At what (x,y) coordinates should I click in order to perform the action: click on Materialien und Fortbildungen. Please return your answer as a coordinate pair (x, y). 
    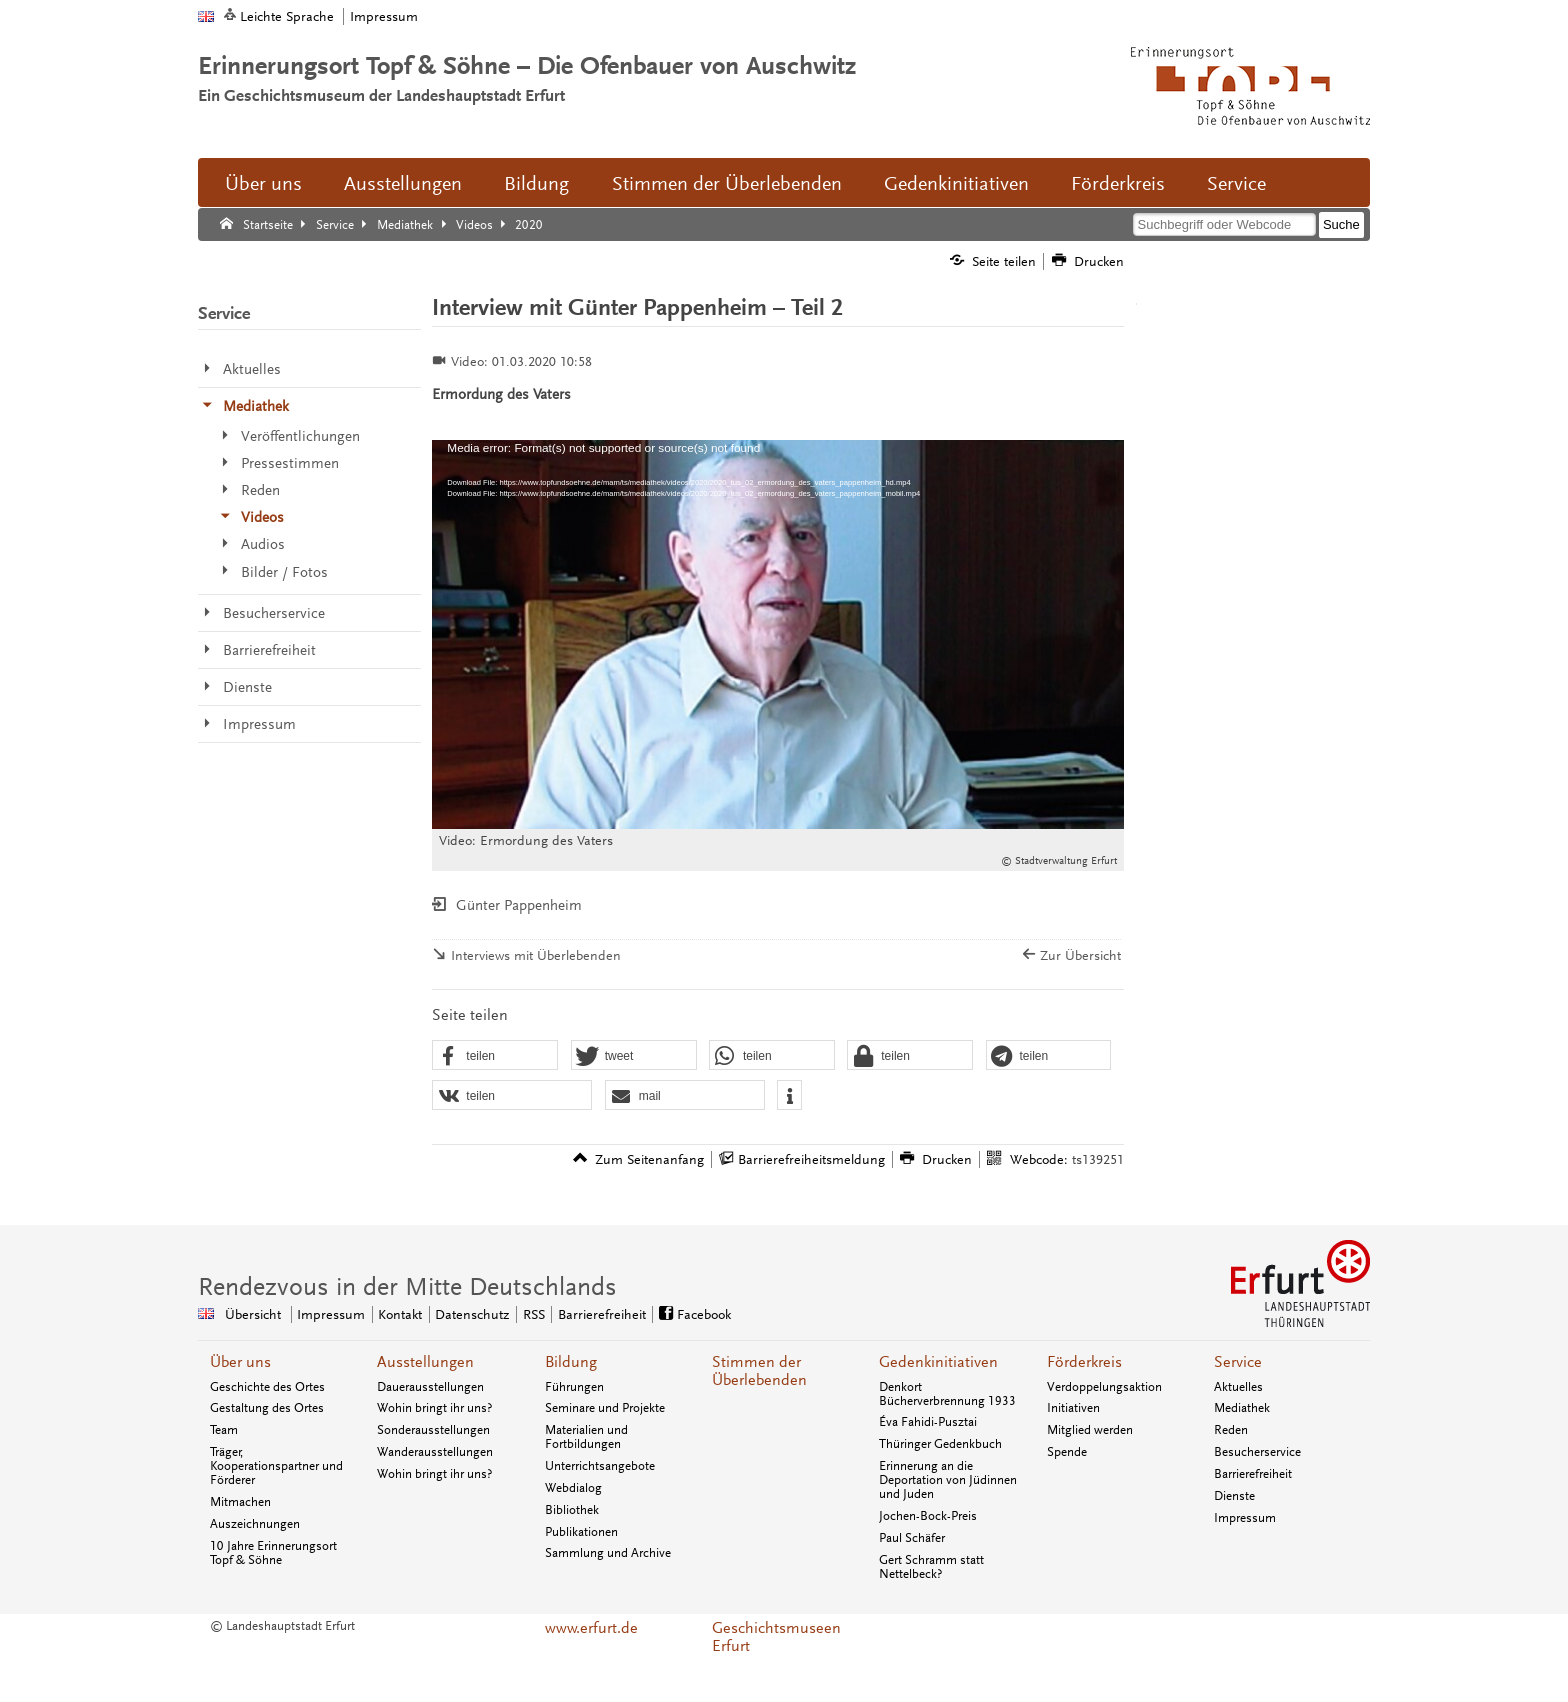
    Looking at the image, I should click on (586, 1437).